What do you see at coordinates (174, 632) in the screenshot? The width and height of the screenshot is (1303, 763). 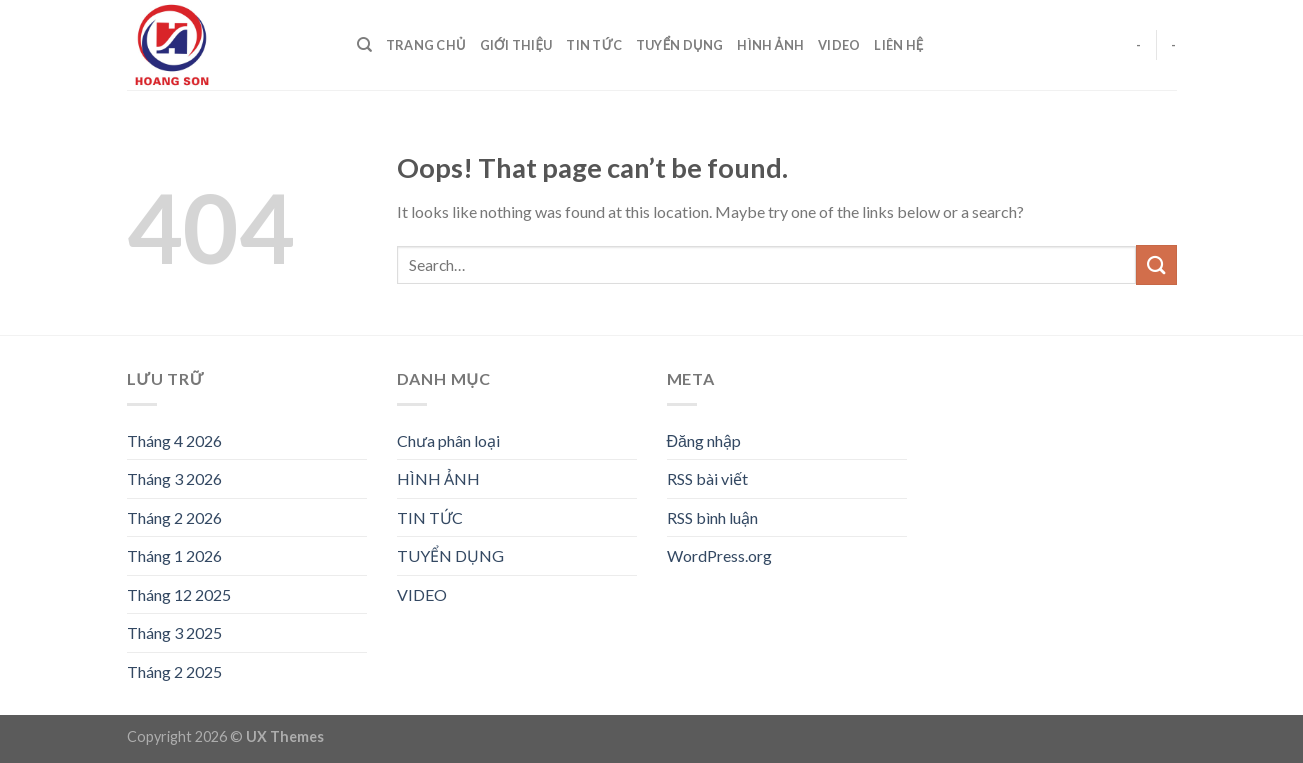 I see `Tháng 3 2025` at bounding box center [174, 632].